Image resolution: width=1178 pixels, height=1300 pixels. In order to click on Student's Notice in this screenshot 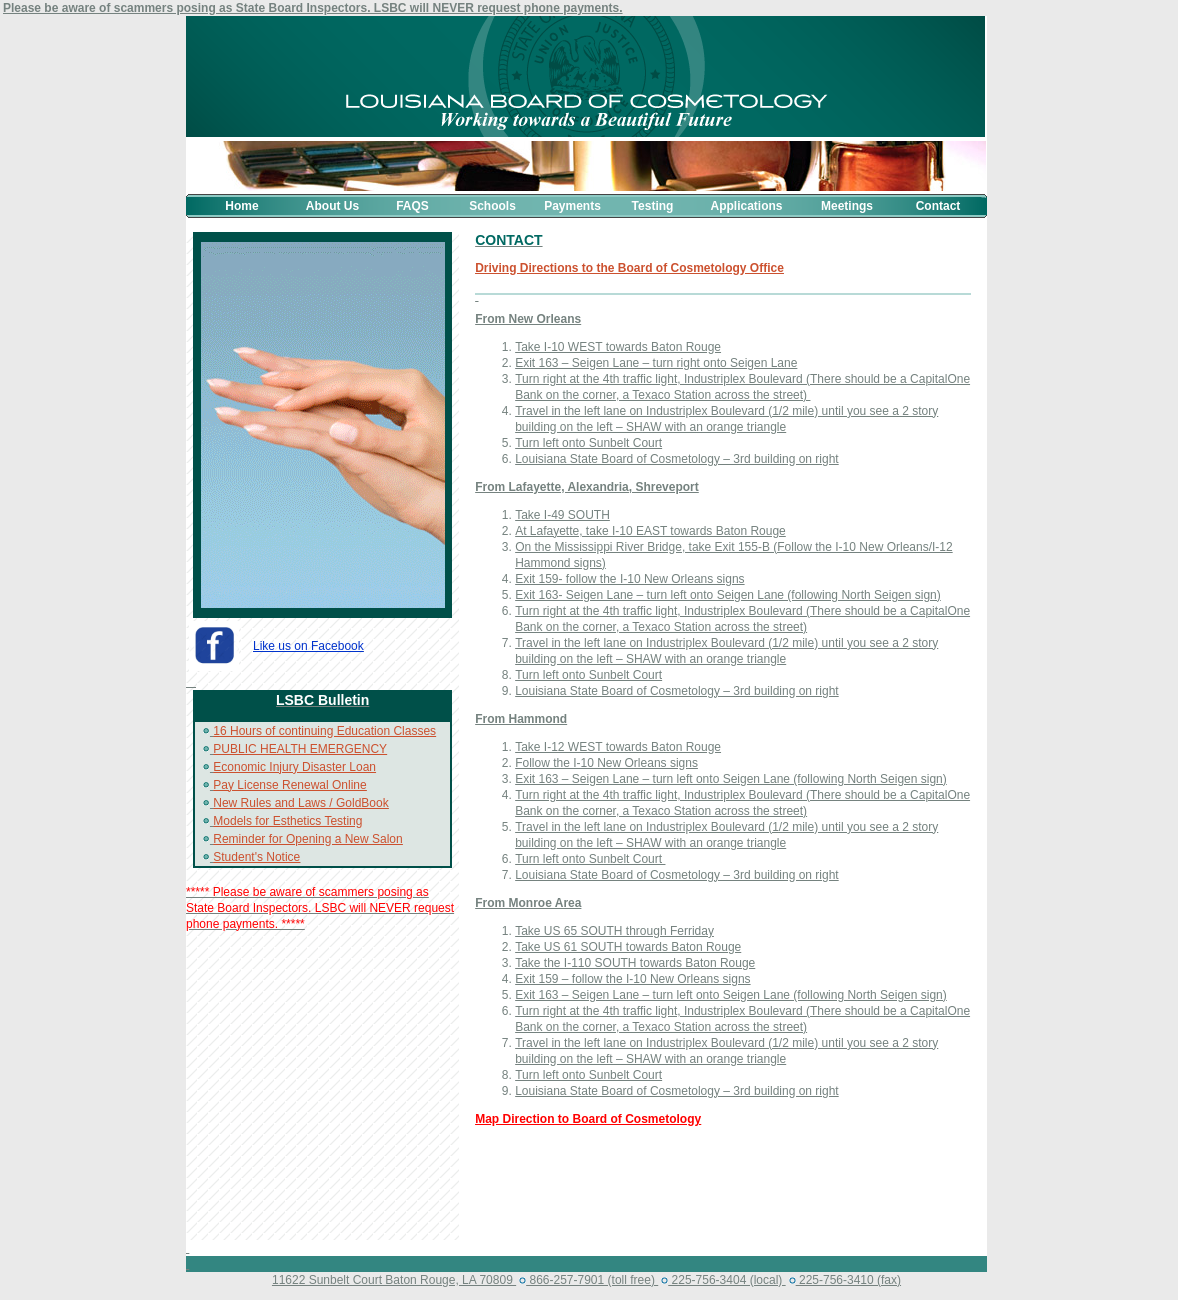, I will do `click(256, 857)`.